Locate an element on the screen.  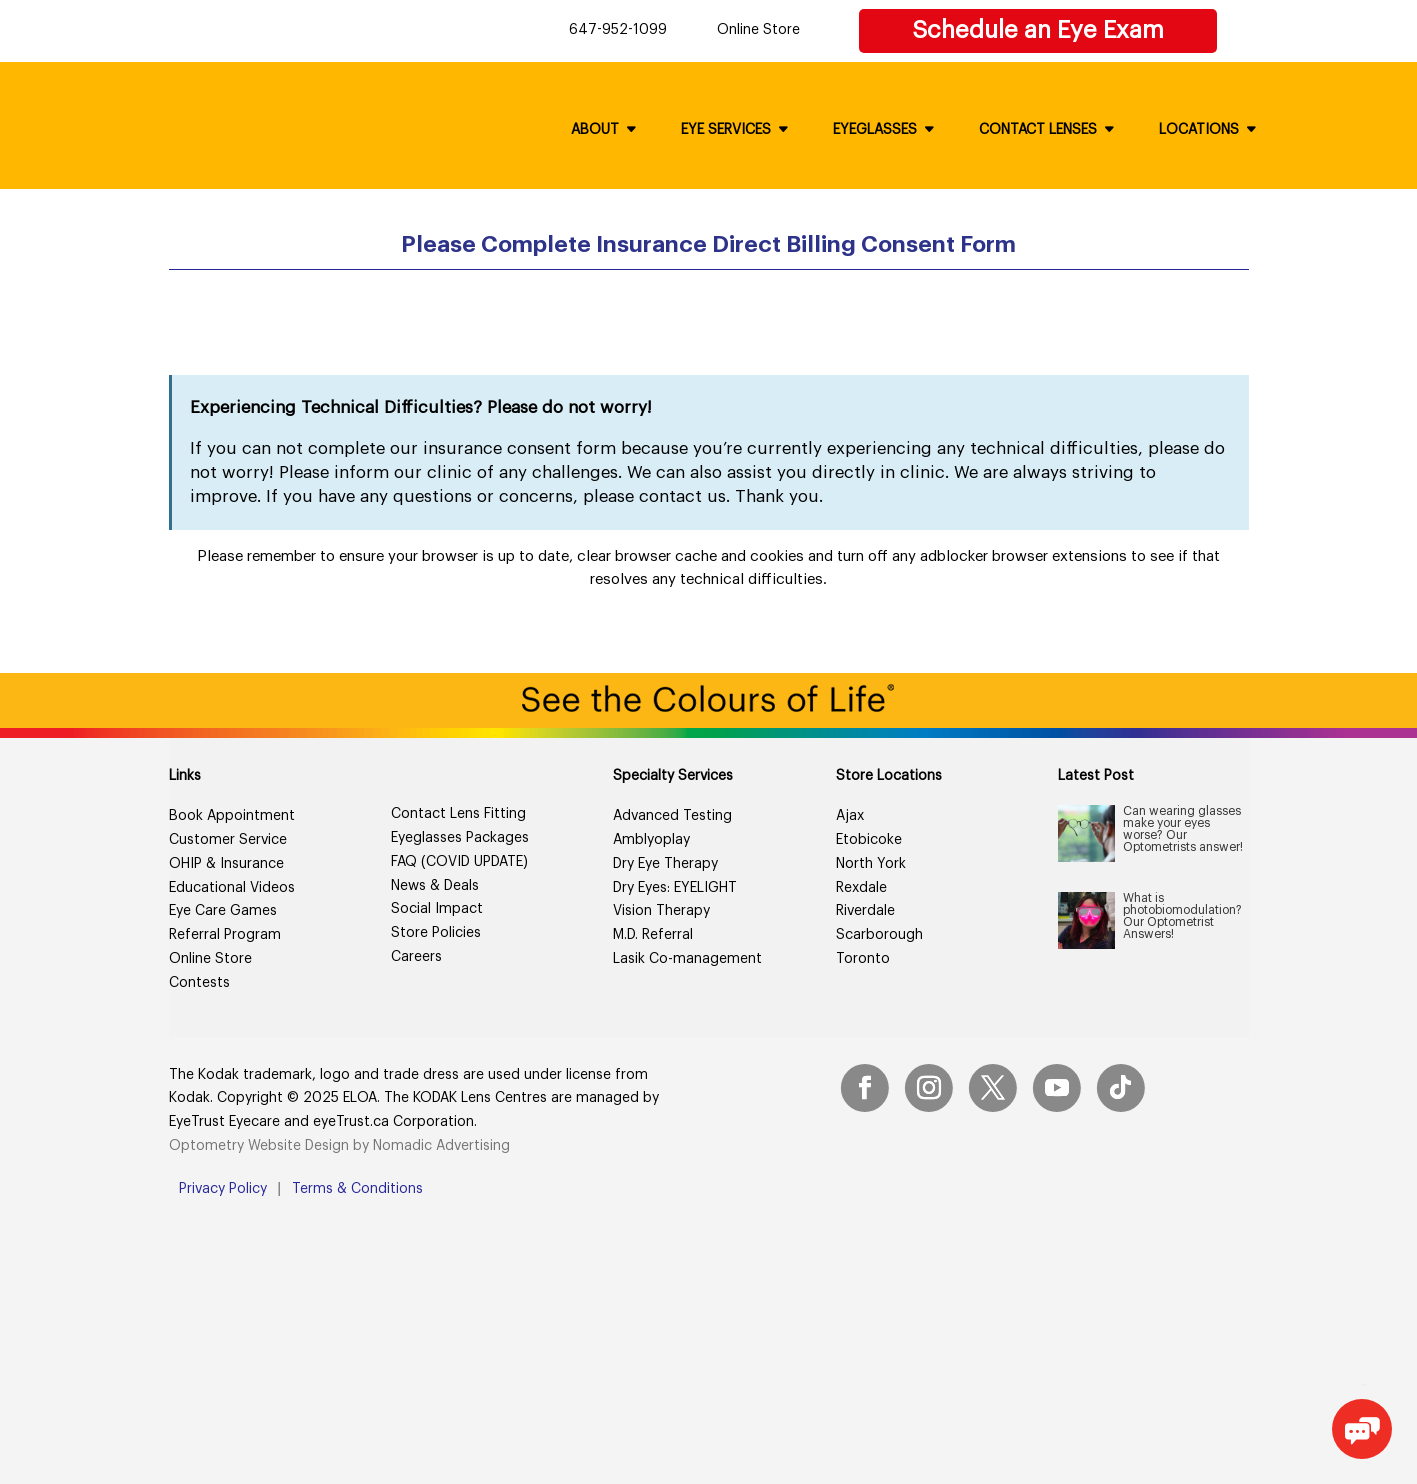
Optometry Website Design by Nomadic Advertising is located at coordinates (339, 1146).